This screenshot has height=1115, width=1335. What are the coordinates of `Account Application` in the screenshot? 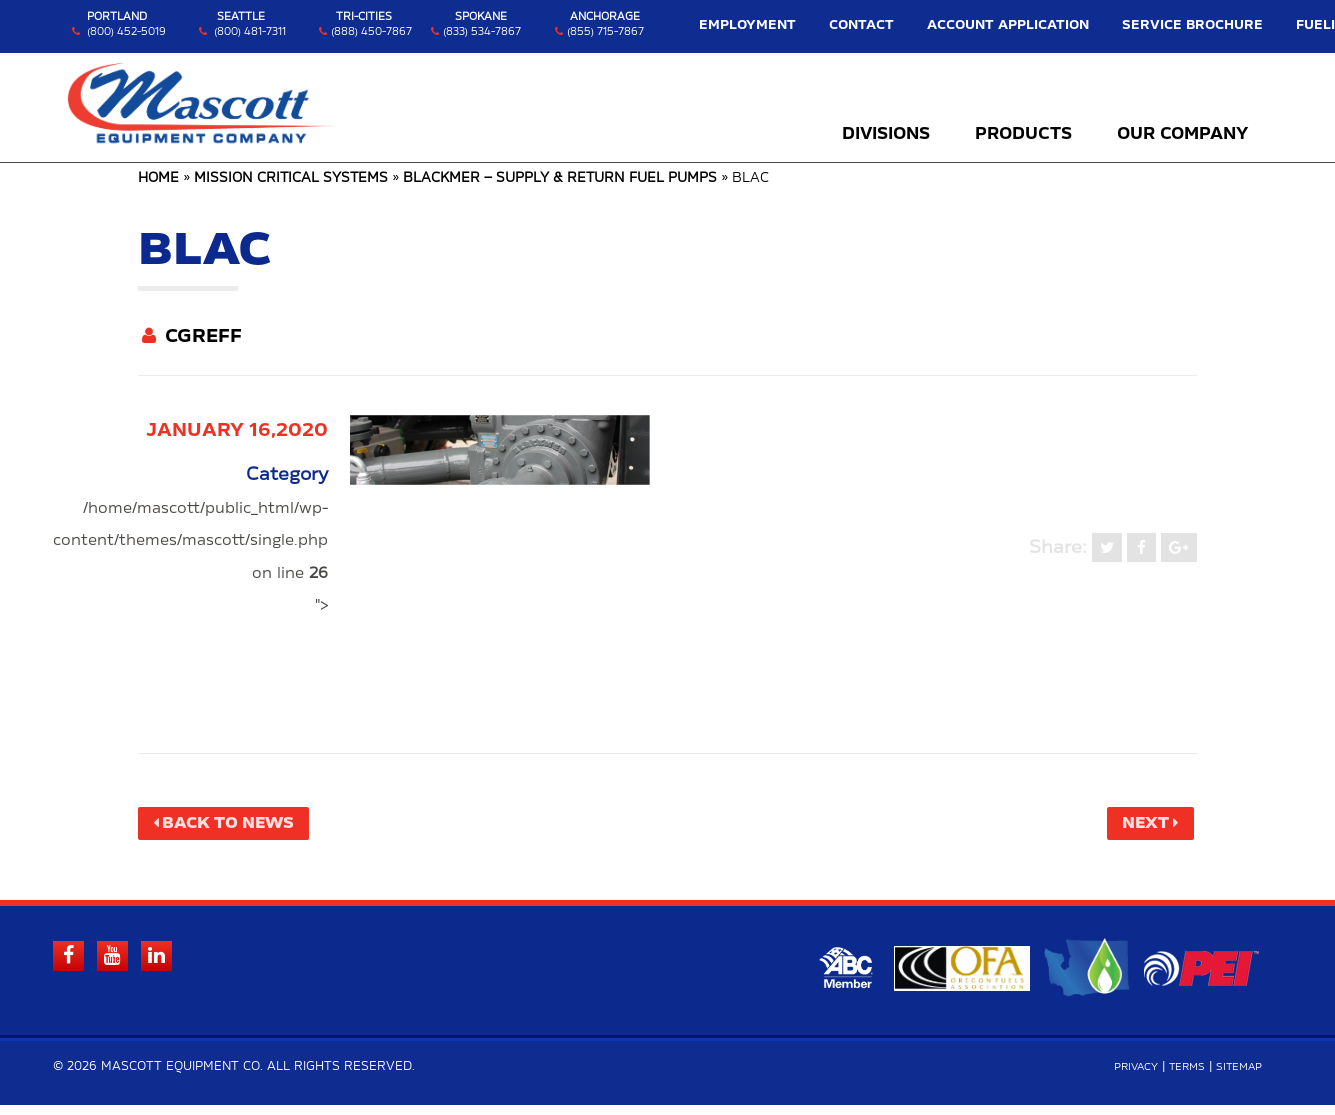 It's located at (1027, 25).